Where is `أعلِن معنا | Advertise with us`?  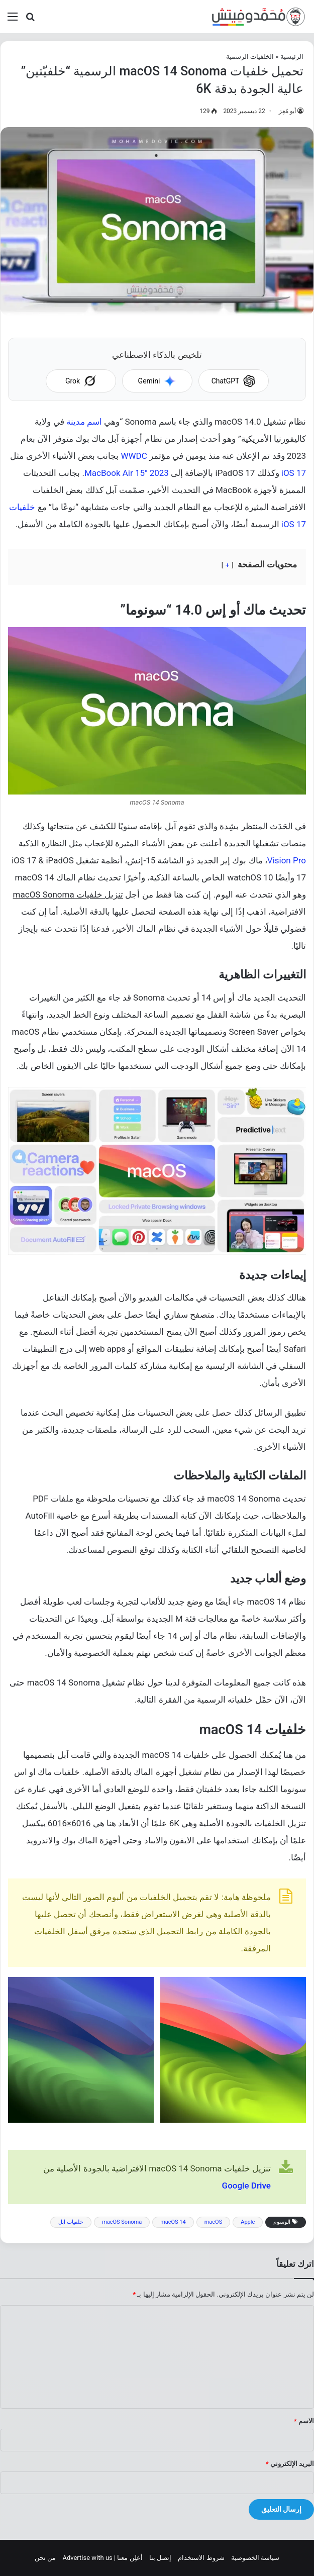 أعلِن معنا | Advertise with us is located at coordinates (102, 2557).